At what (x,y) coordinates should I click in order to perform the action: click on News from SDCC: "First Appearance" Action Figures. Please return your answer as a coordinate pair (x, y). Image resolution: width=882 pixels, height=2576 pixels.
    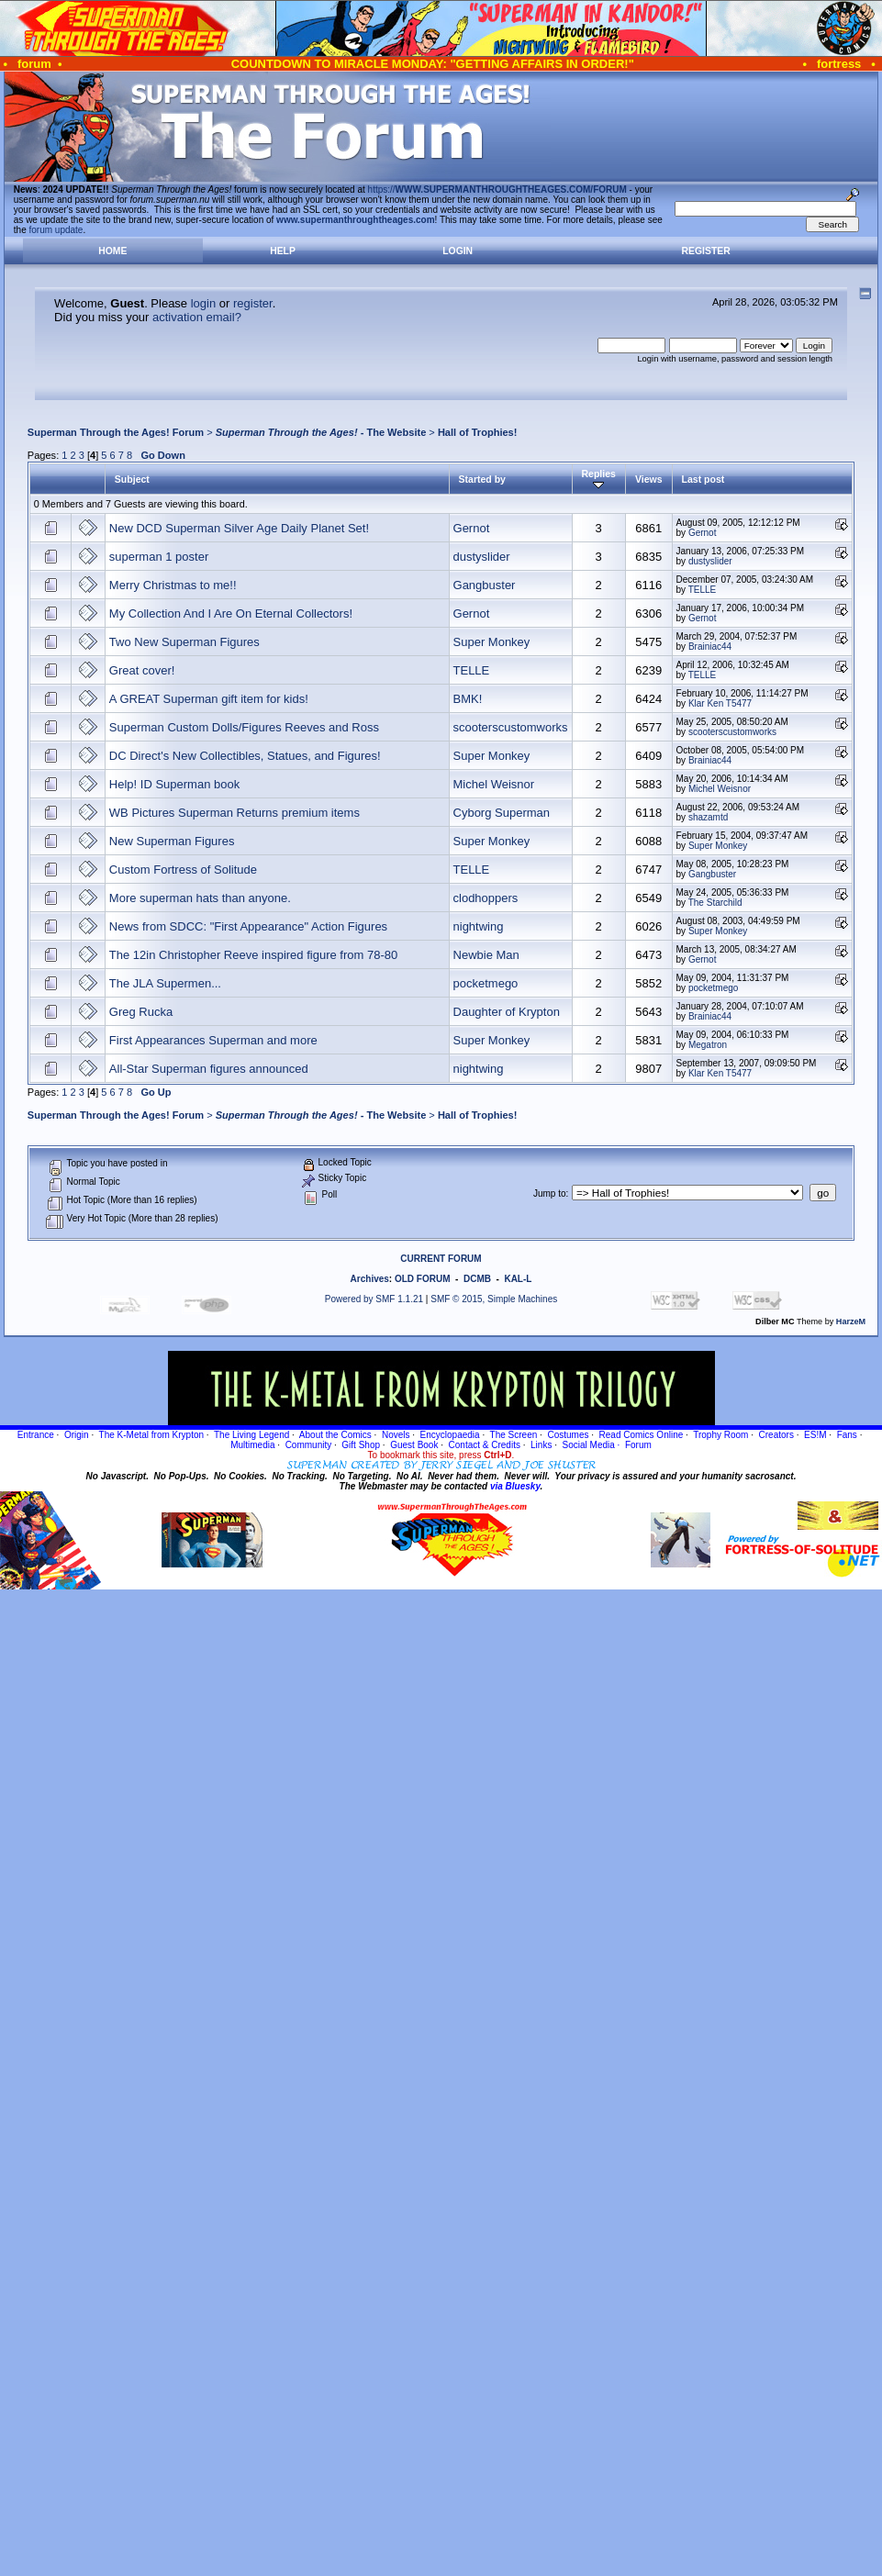
    Looking at the image, I should click on (248, 926).